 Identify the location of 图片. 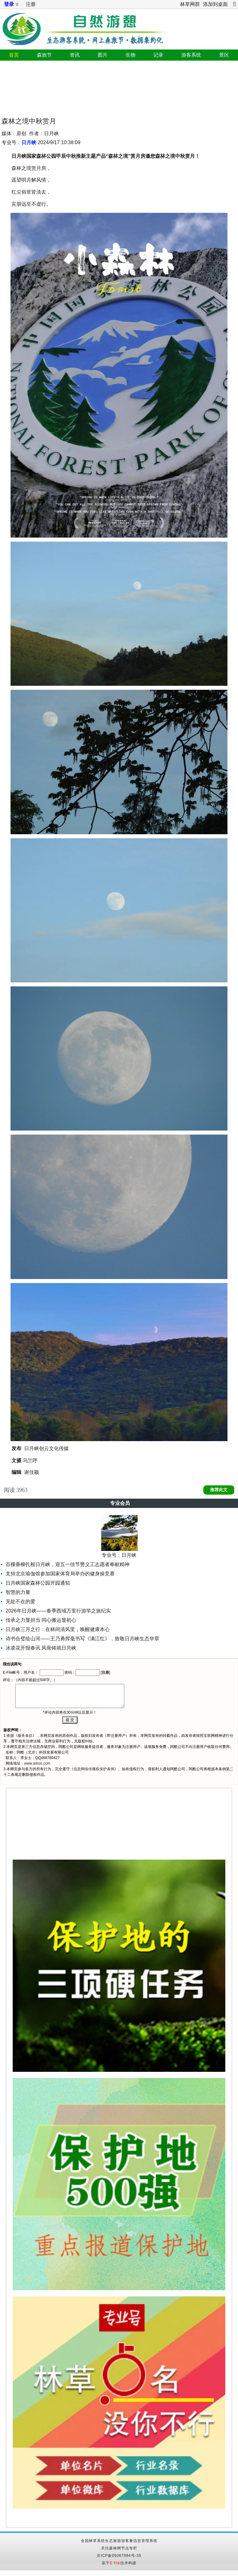
(103, 55).